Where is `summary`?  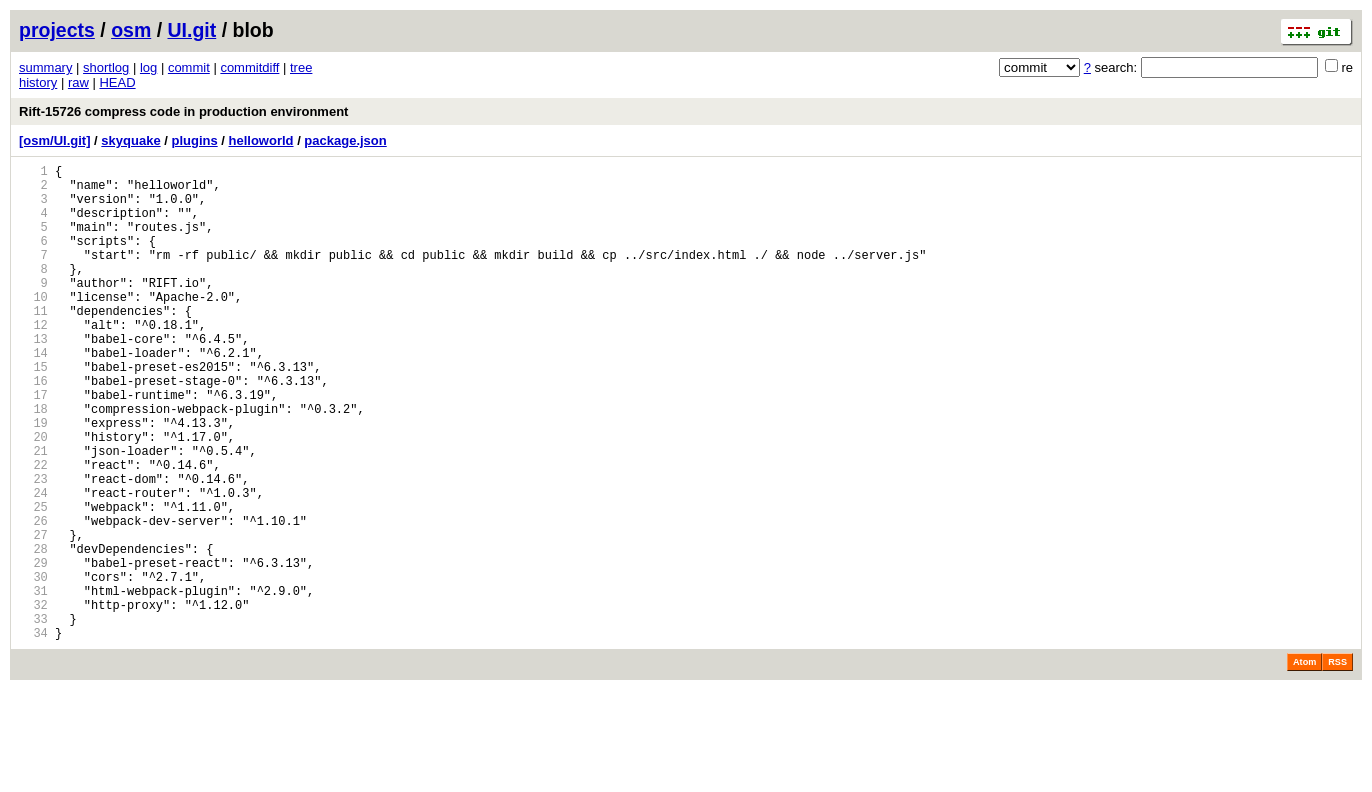 summary is located at coordinates (45, 67).